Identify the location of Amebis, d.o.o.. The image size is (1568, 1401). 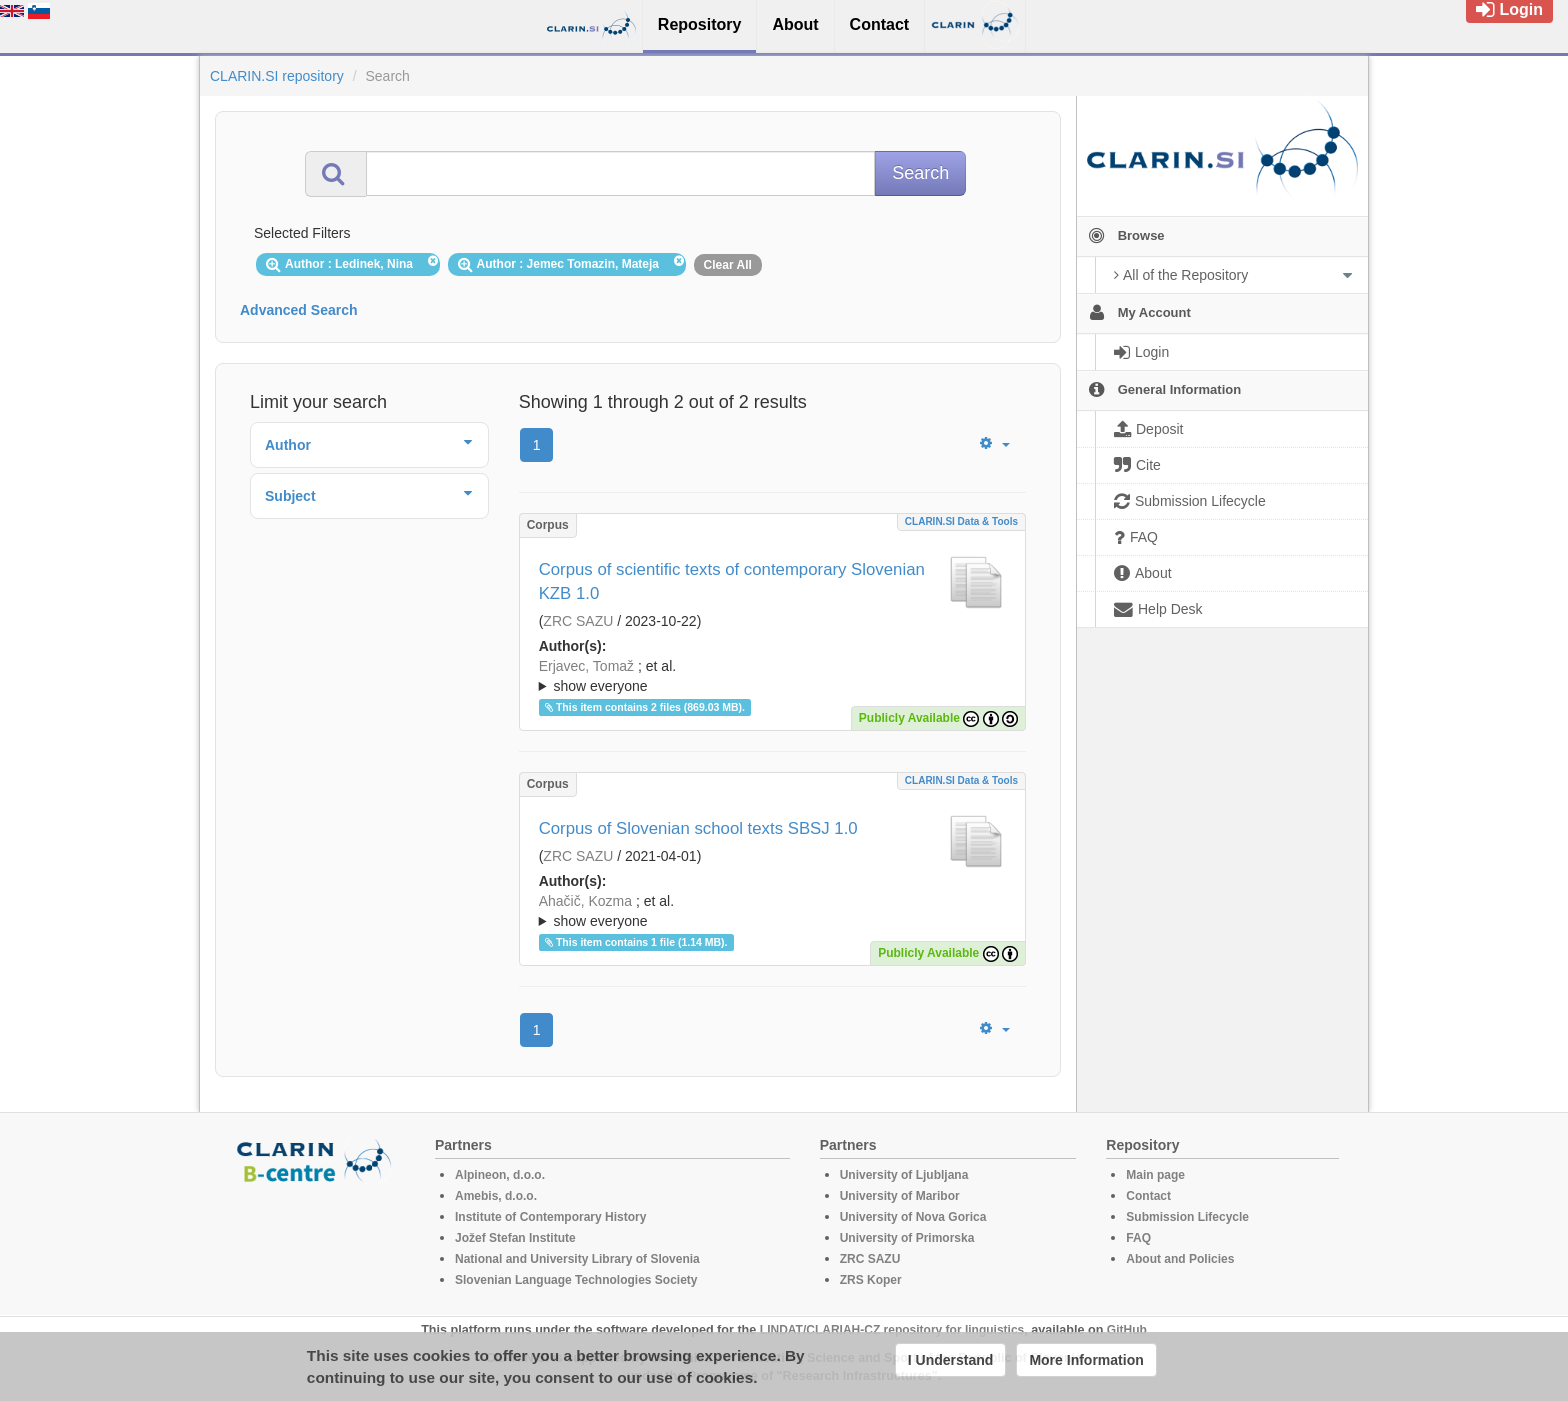
(496, 1196).